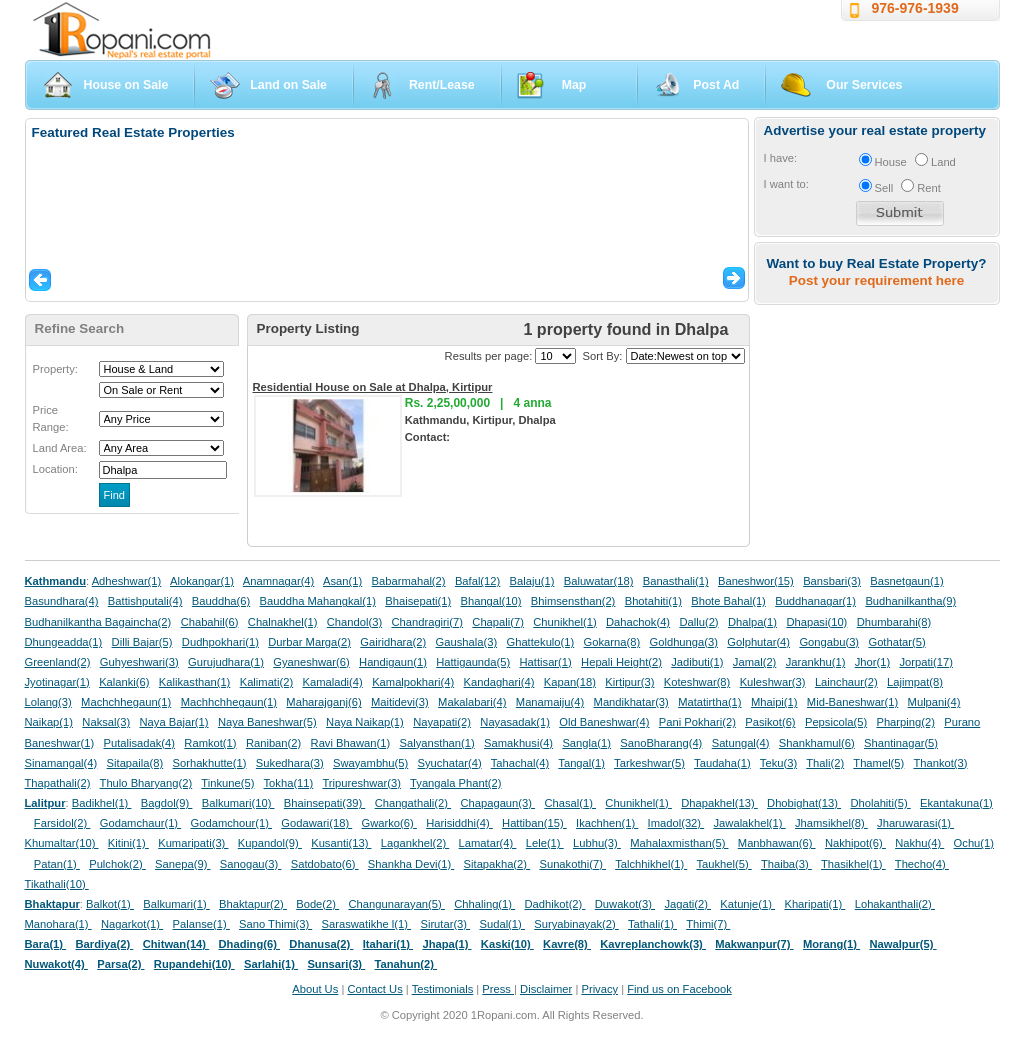  What do you see at coordinates (139, 662) in the screenshot?
I see `Guhyeshwari(3)` at bounding box center [139, 662].